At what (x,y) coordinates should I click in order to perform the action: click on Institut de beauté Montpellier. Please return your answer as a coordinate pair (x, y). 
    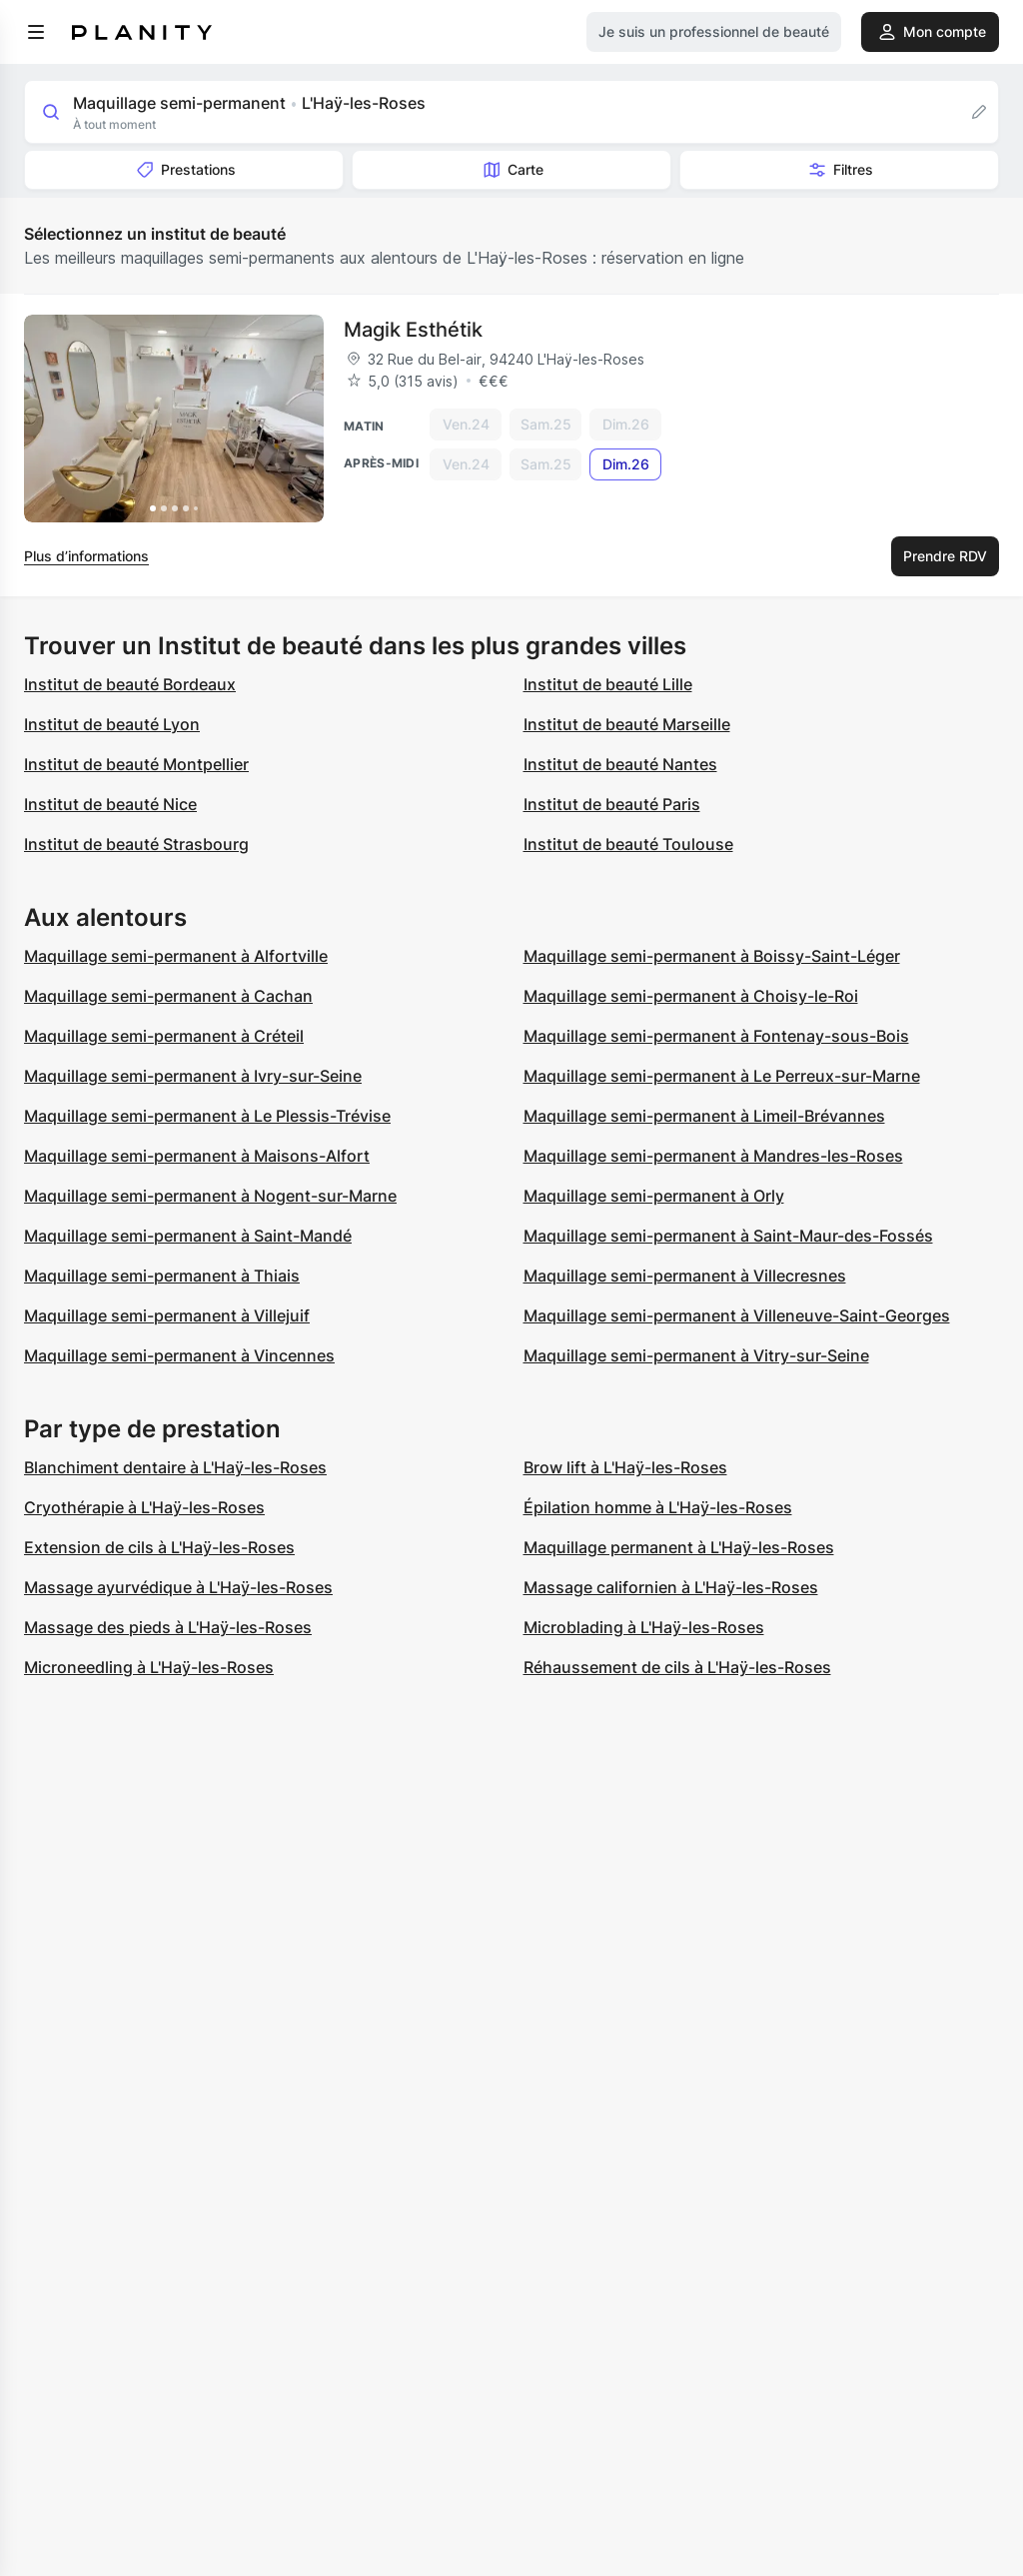
    Looking at the image, I should click on (136, 764).